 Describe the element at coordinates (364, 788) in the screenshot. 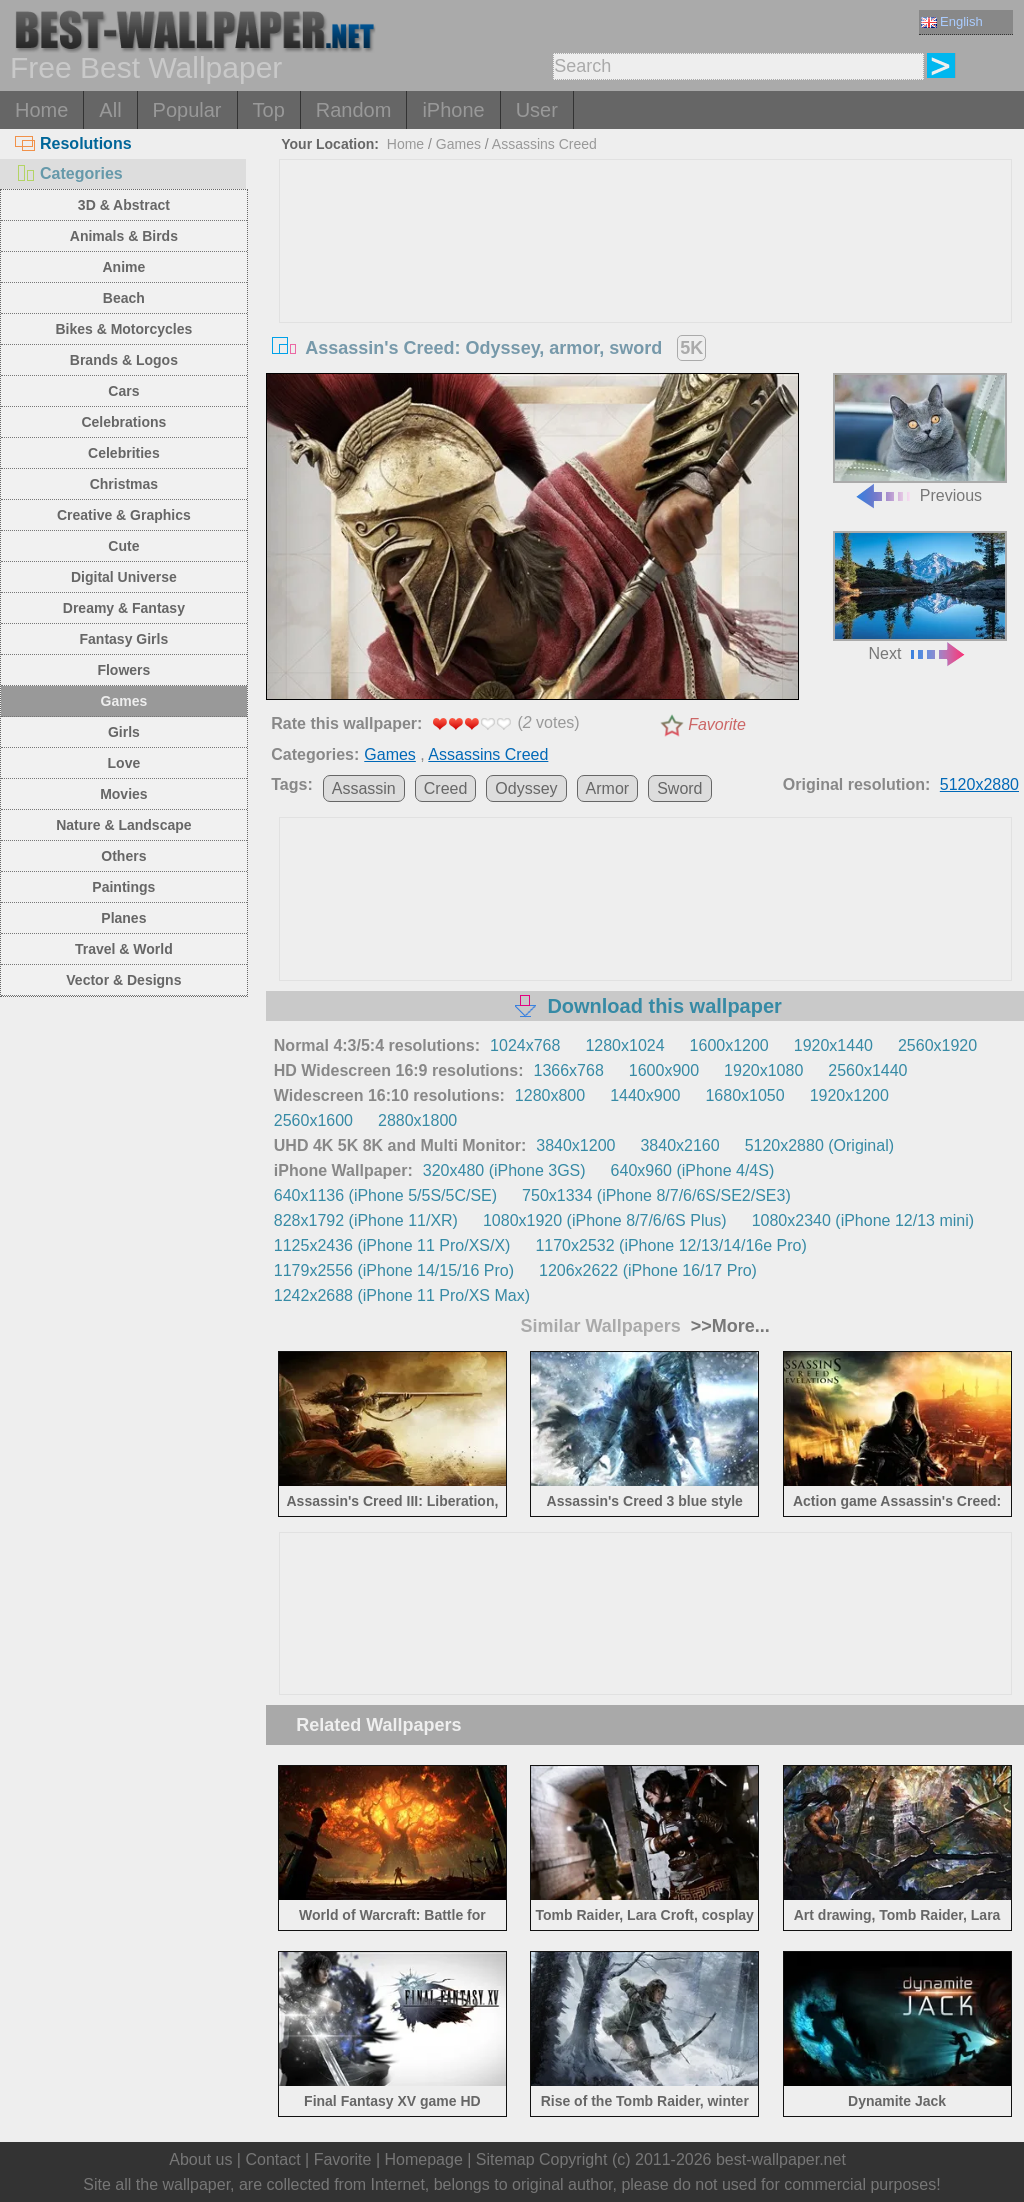

I see `Assassin` at that location.